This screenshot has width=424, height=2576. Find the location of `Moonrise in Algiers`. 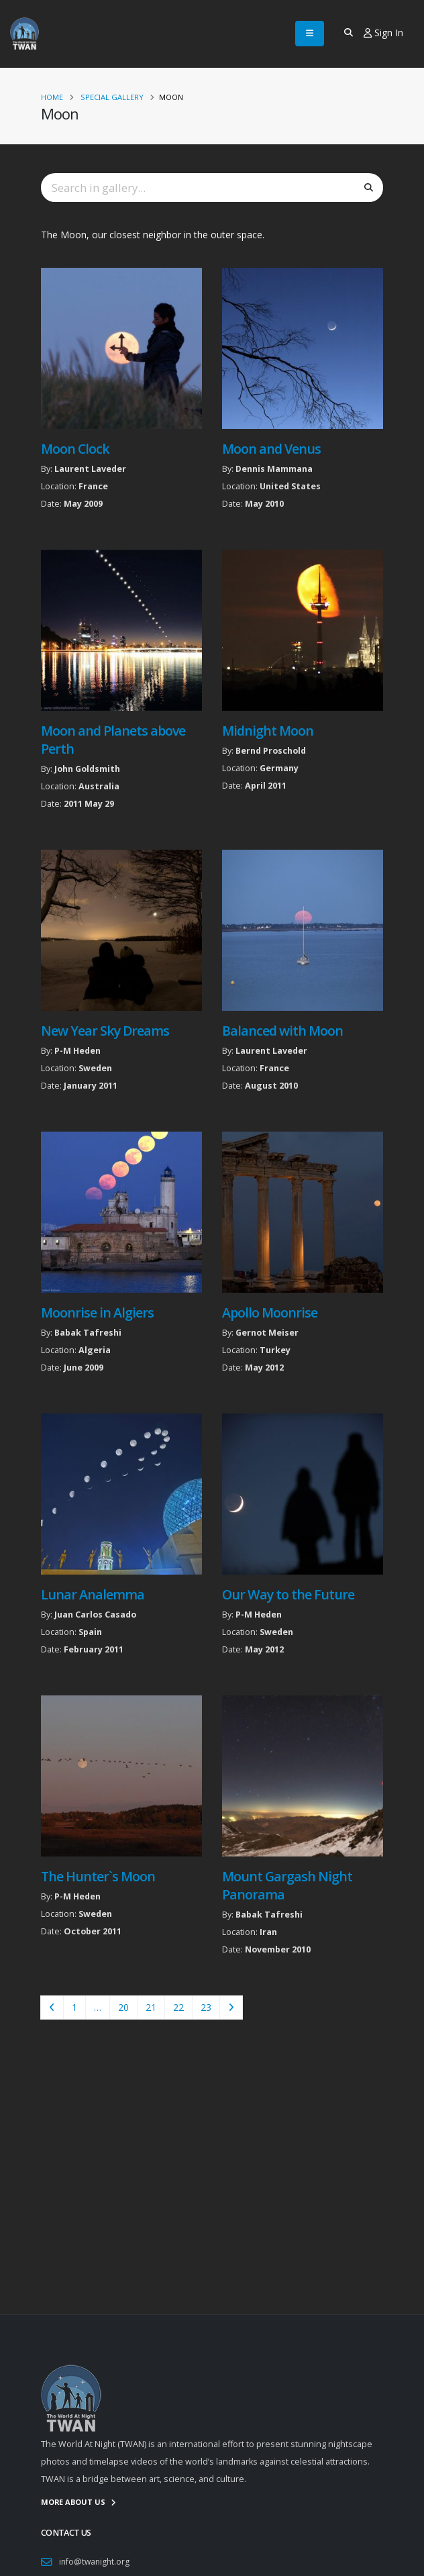

Moonrise in Algiers is located at coordinates (97, 1312).